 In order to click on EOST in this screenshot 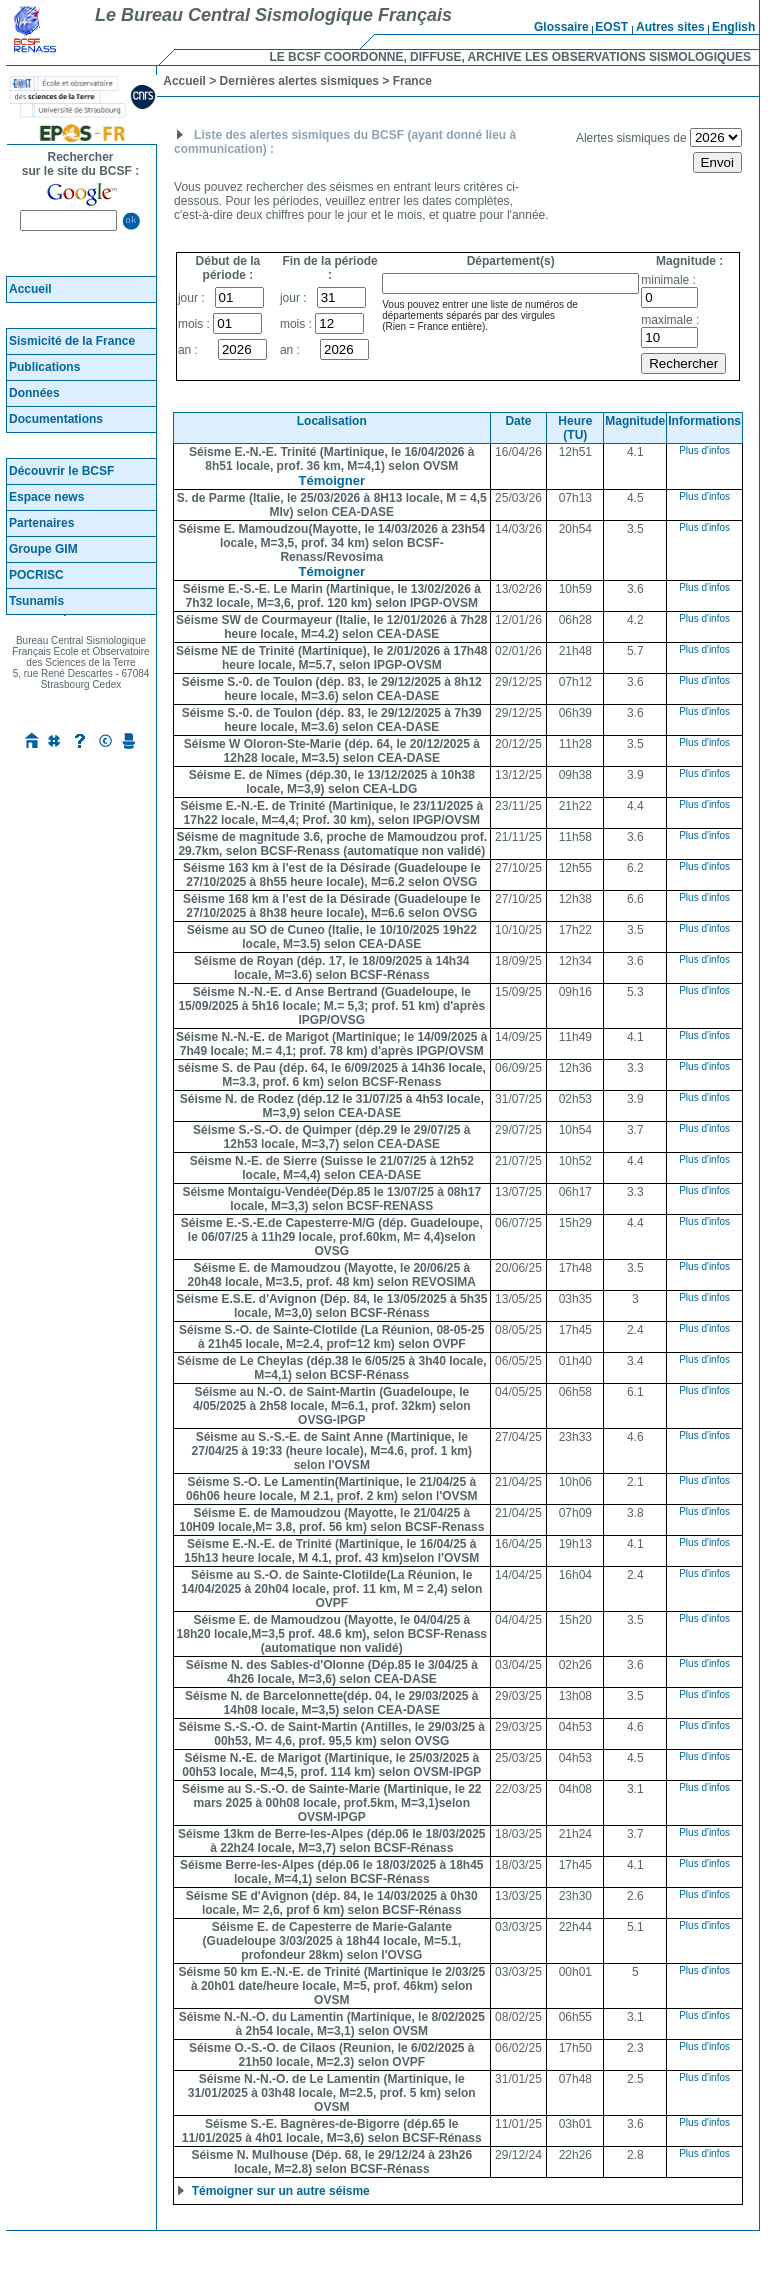, I will do `click(611, 27)`.